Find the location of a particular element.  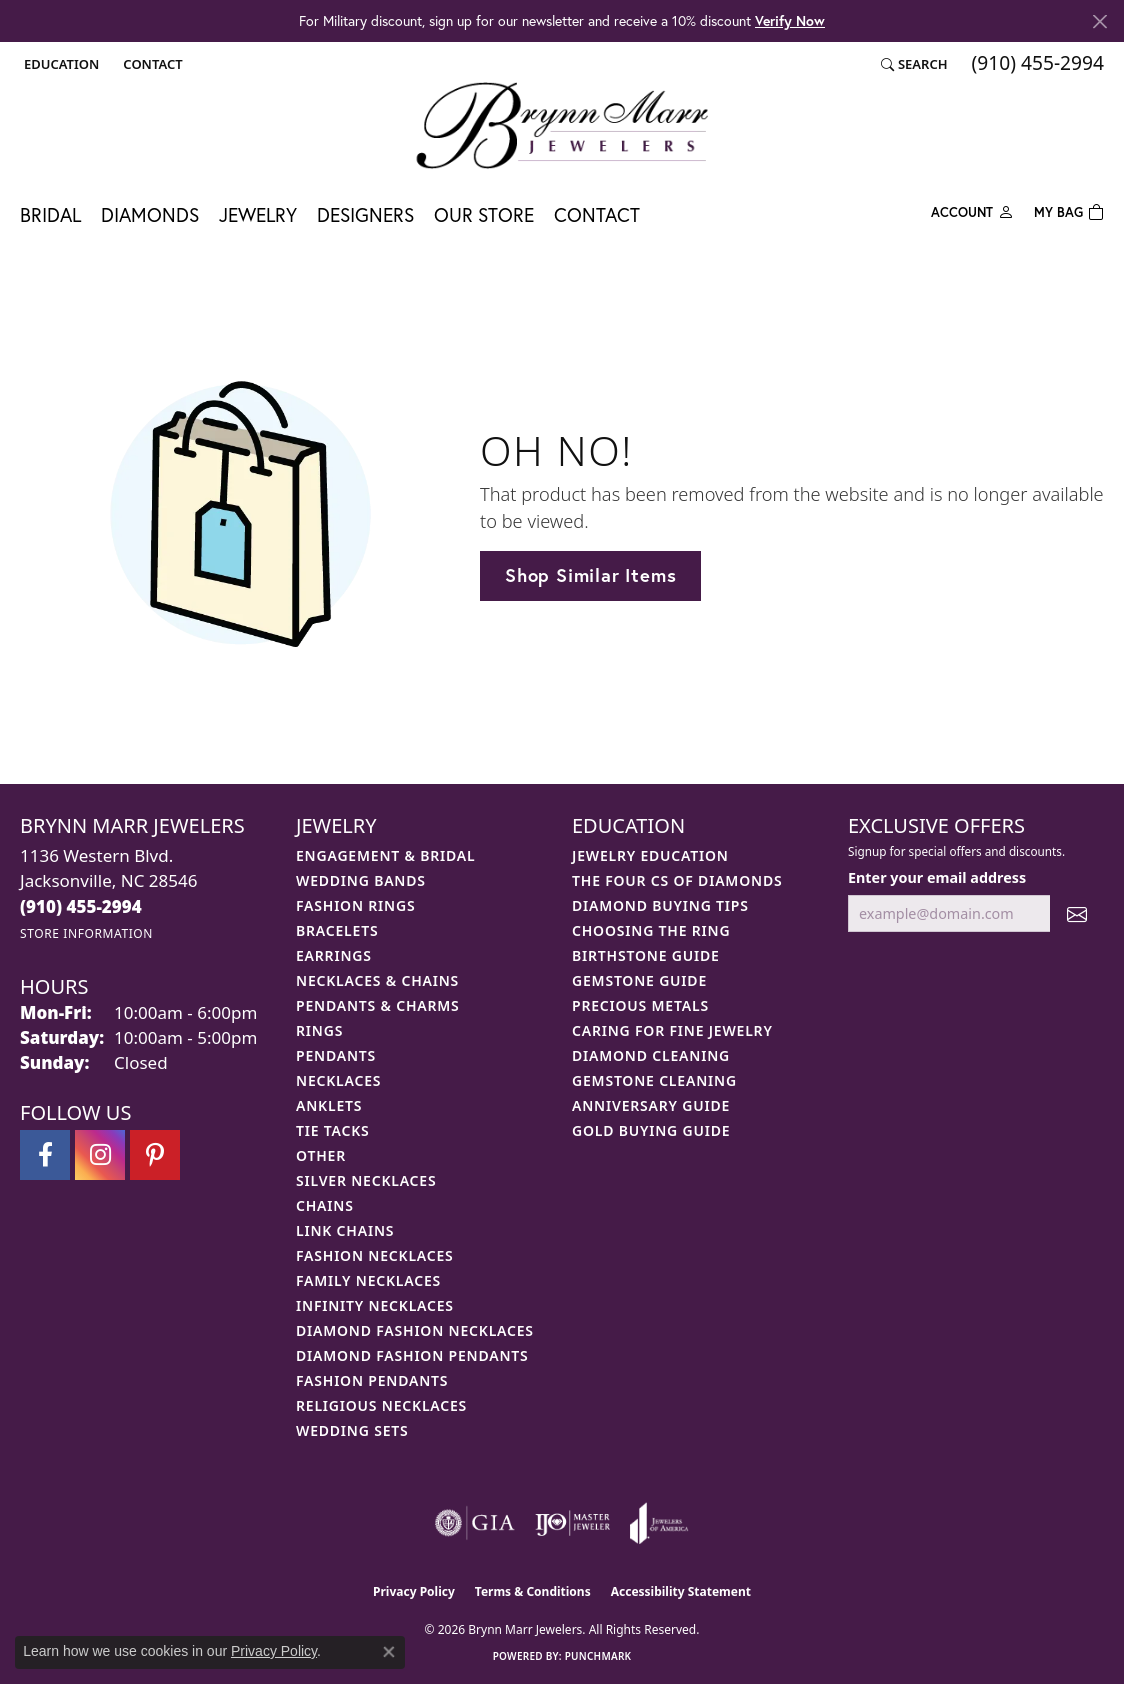

Diamonds is located at coordinates (150, 214).